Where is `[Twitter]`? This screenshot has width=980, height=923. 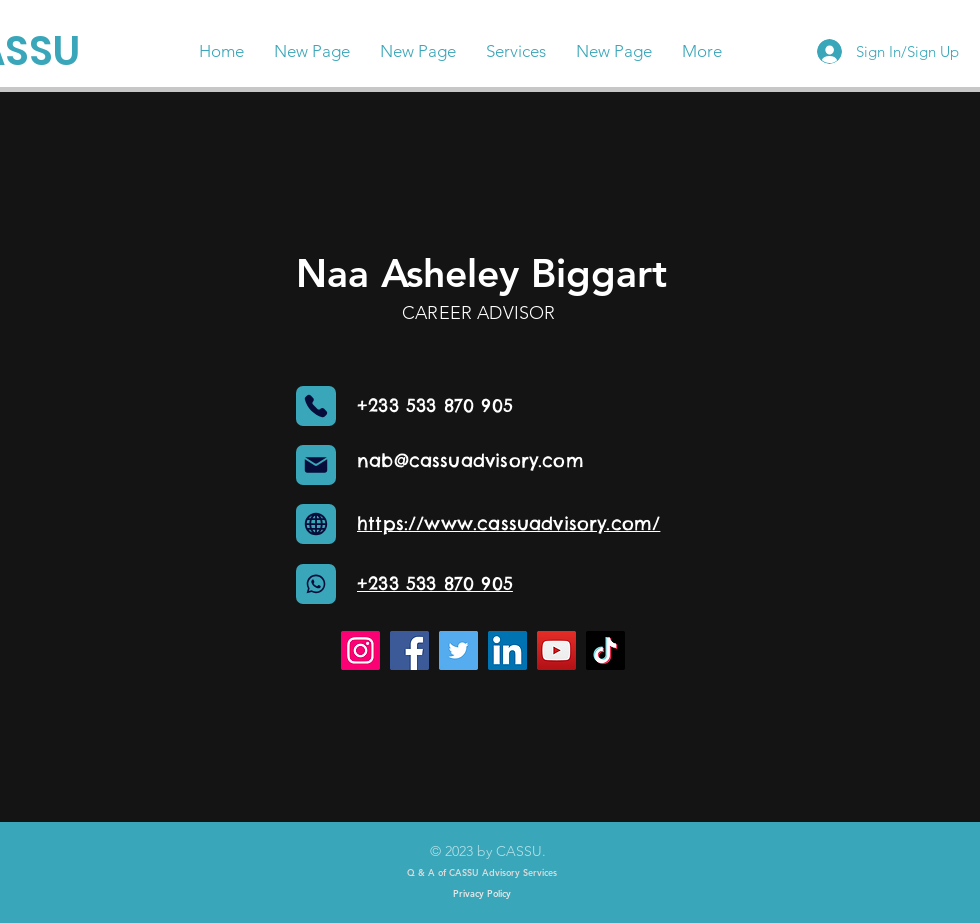
[Twitter] is located at coordinates (458, 650).